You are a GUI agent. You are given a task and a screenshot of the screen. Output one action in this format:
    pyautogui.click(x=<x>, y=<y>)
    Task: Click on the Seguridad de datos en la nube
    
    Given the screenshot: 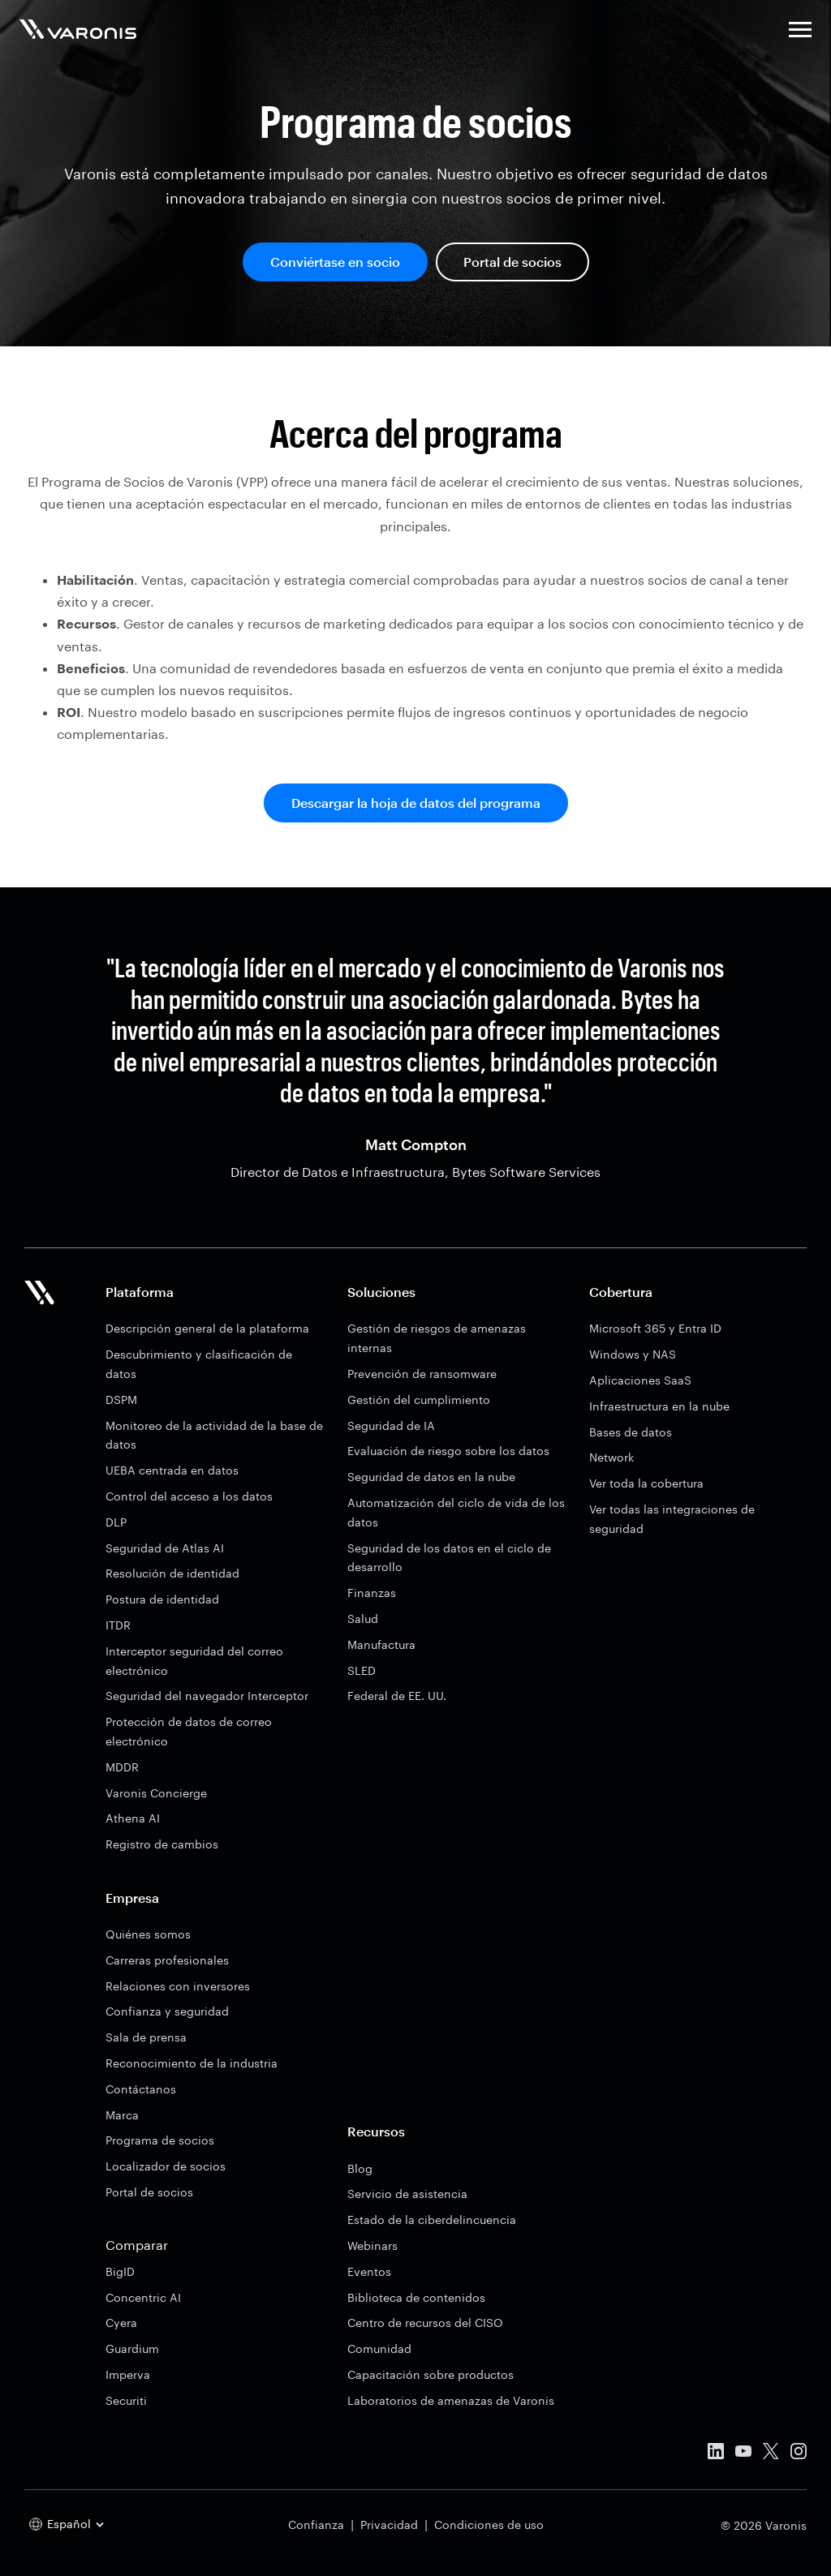 What is the action you would take?
    pyautogui.click(x=431, y=1476)
    